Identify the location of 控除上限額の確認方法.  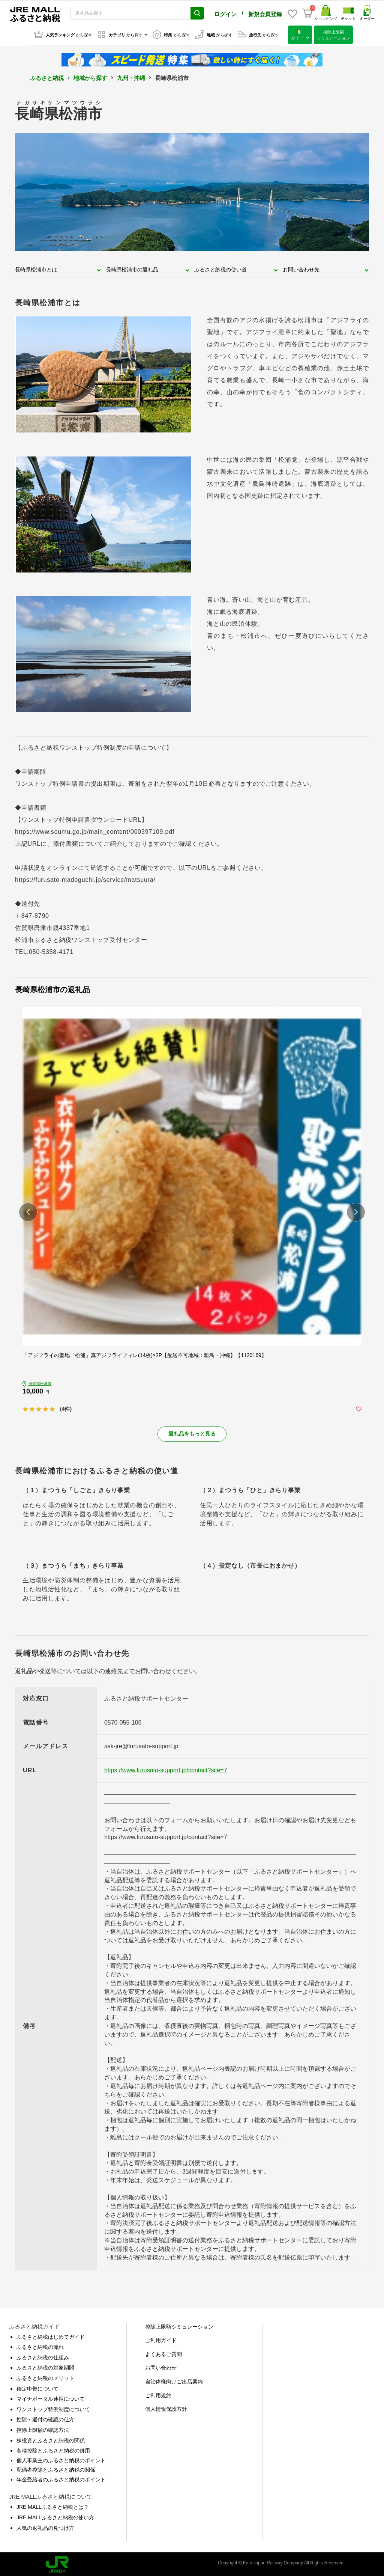
(42, 2428).